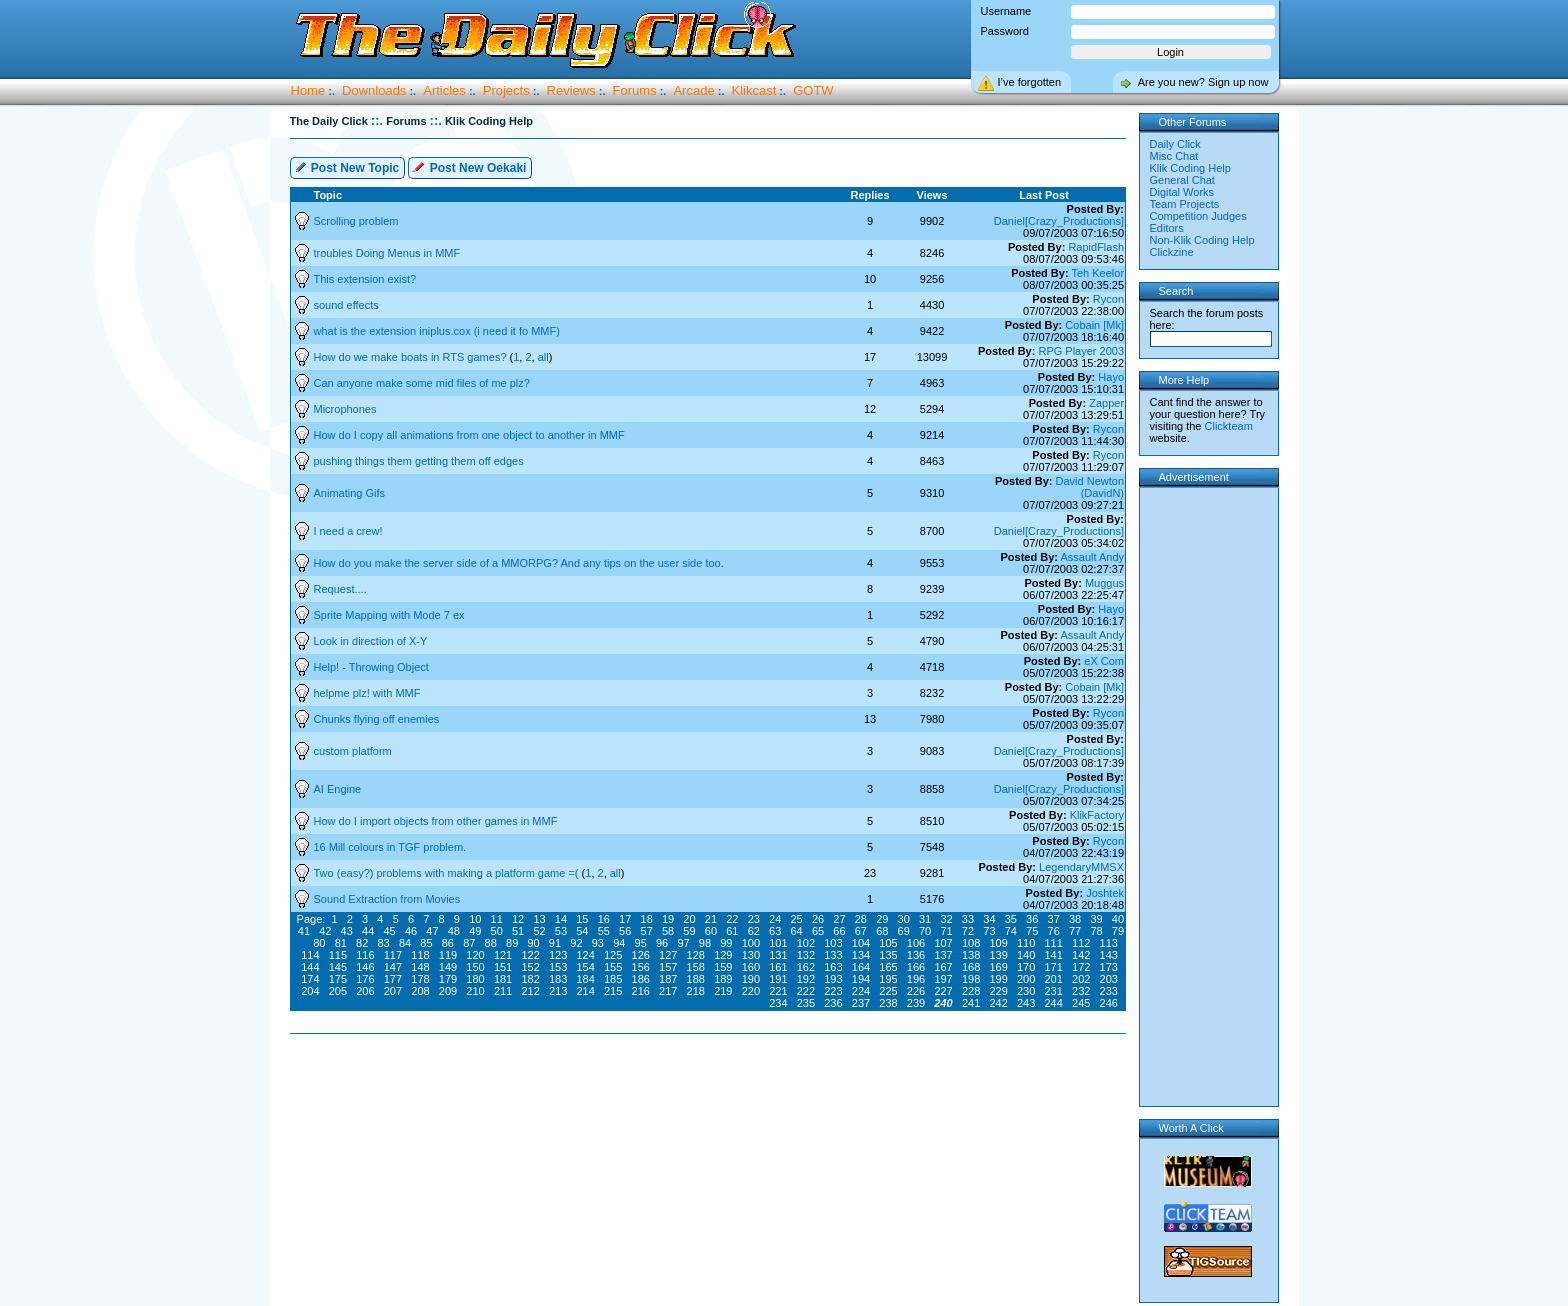  Describe the element at coordinates (641, 967) in the screenshot. I see `156` at that location.